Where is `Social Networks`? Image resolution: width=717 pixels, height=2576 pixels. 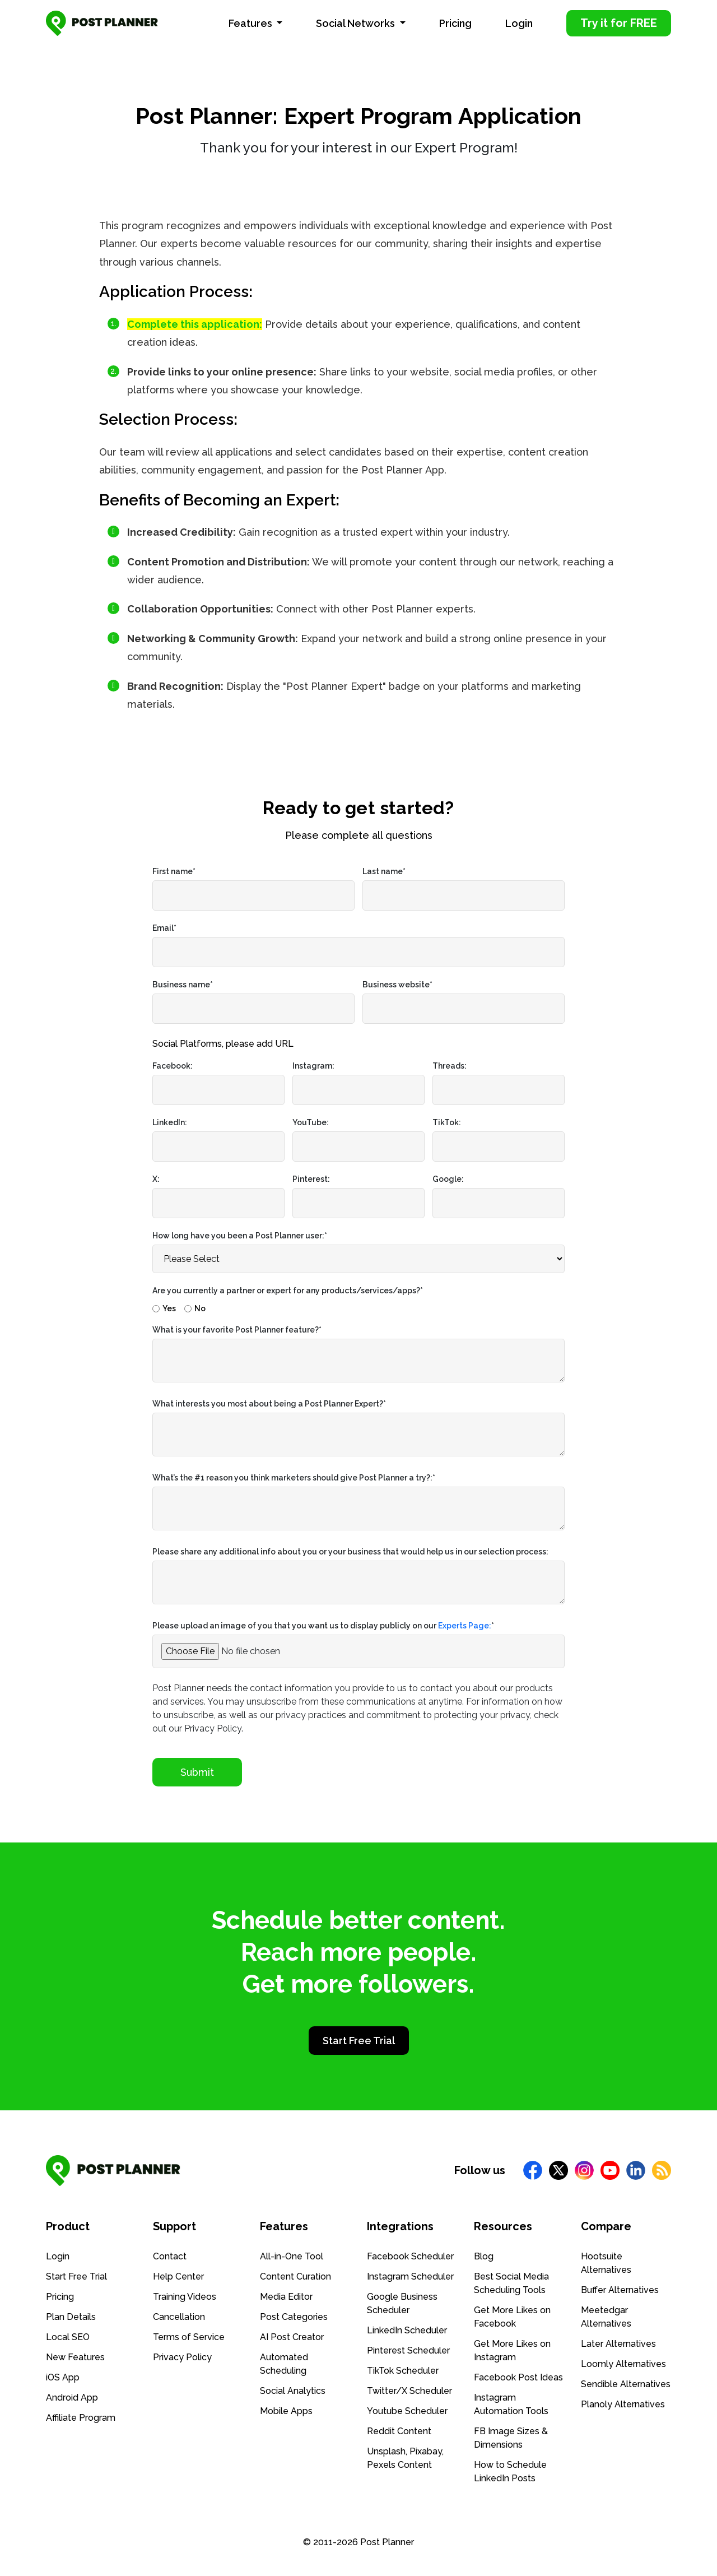 Social Networks is located at coordinates (356, 23).